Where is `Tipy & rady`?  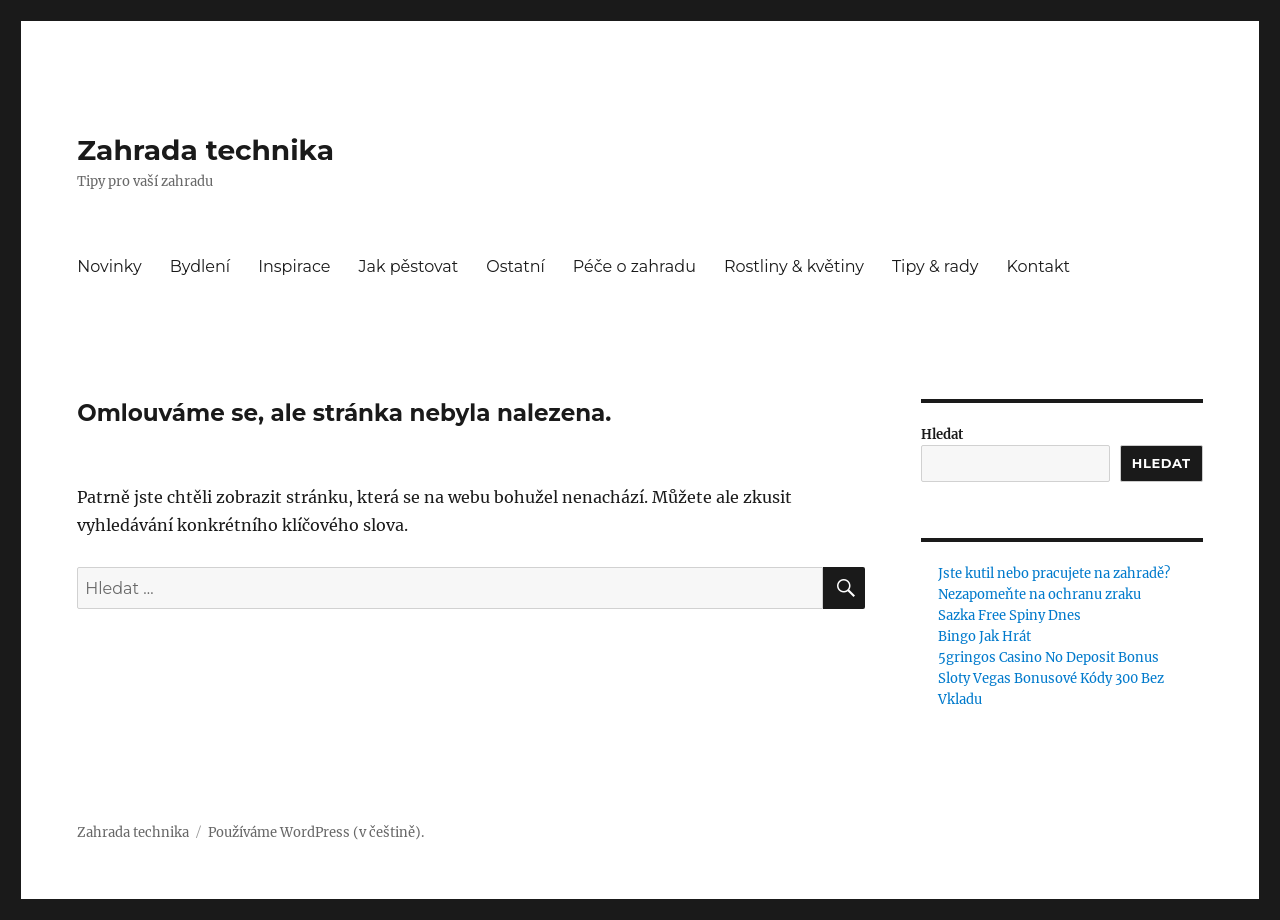
Tipy & rady is located at coordinates (935, 266).